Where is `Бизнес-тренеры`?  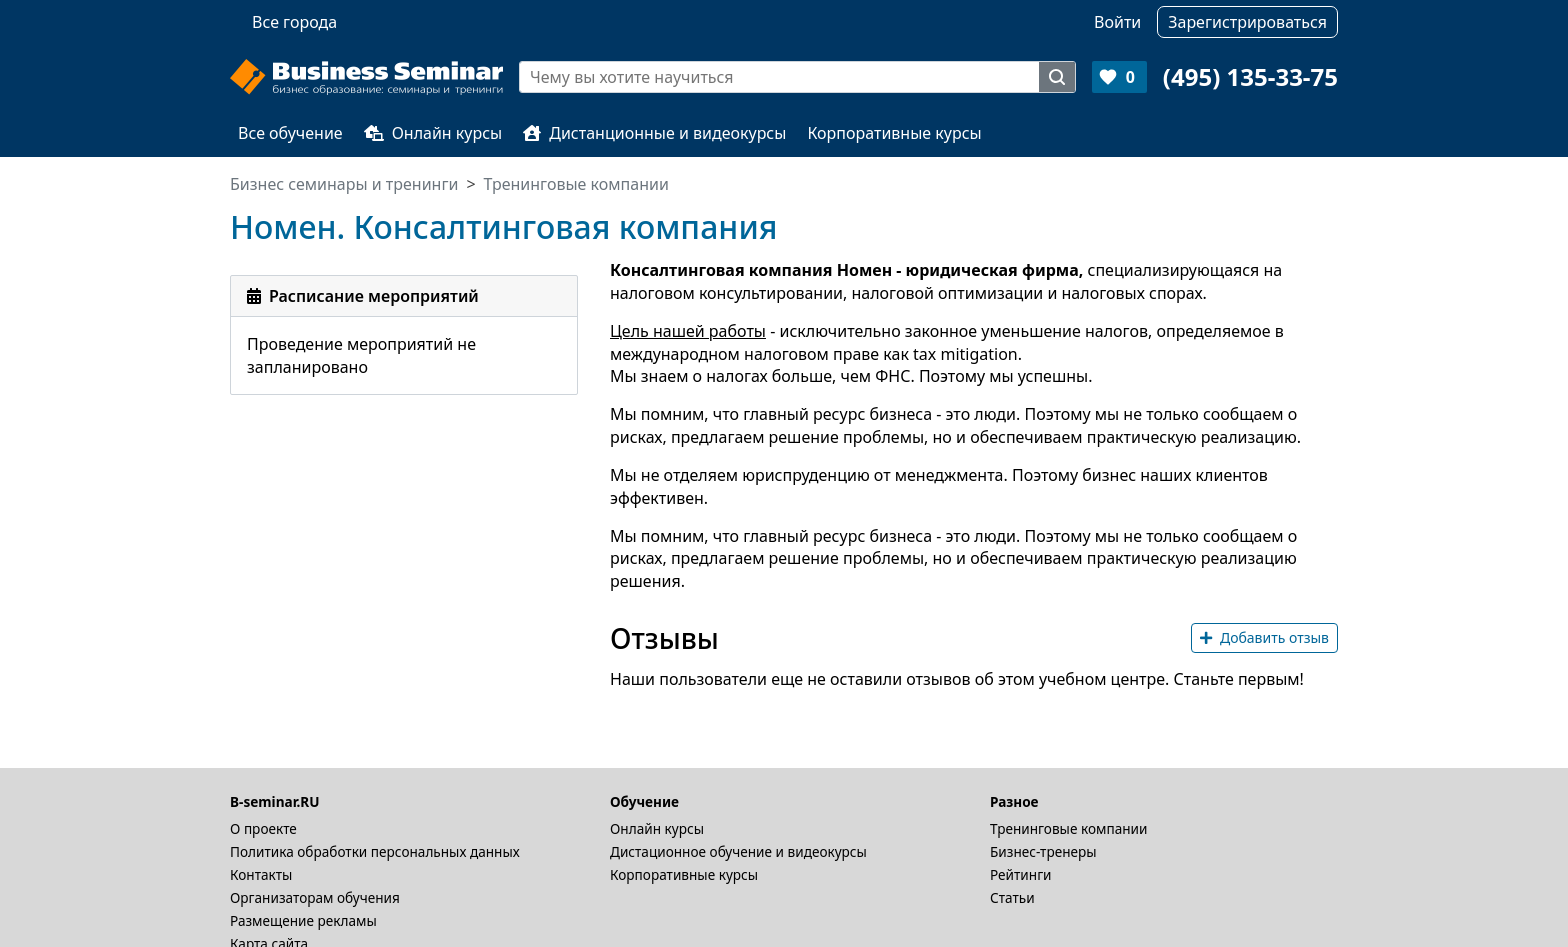 Бизнес-тренеры is located at coordinates (1043, 851).